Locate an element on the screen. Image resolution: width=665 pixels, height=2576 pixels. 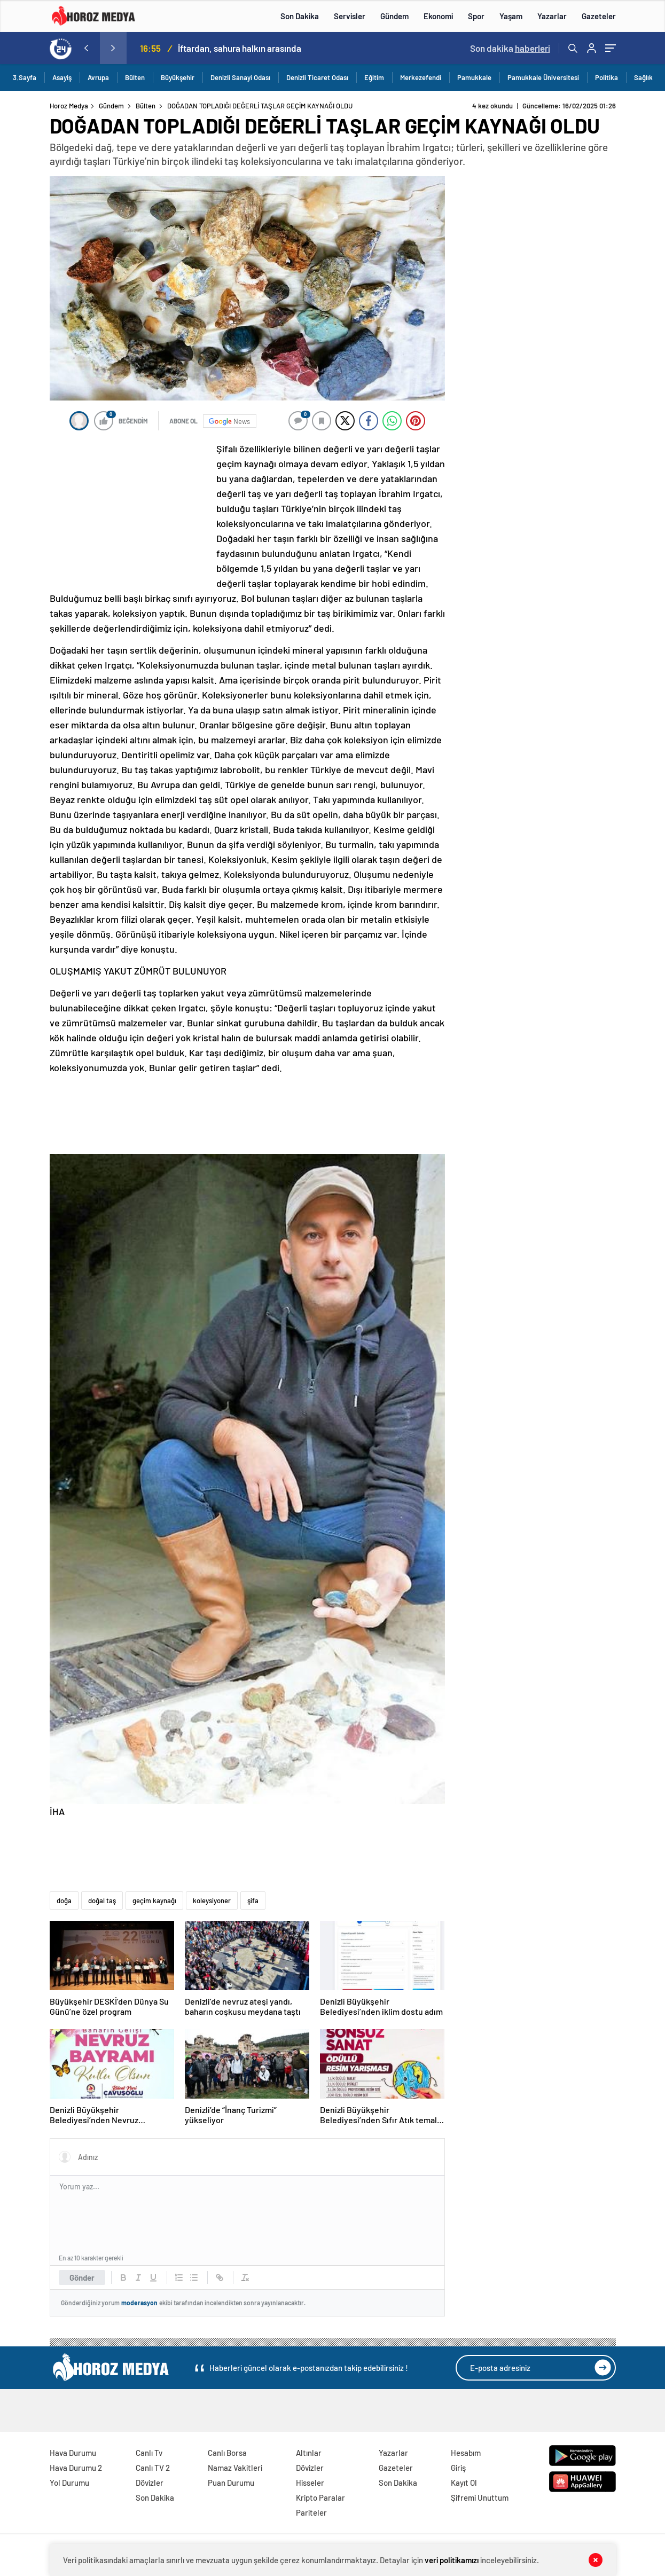
doğal taş is located at coordinates (102, 1900).